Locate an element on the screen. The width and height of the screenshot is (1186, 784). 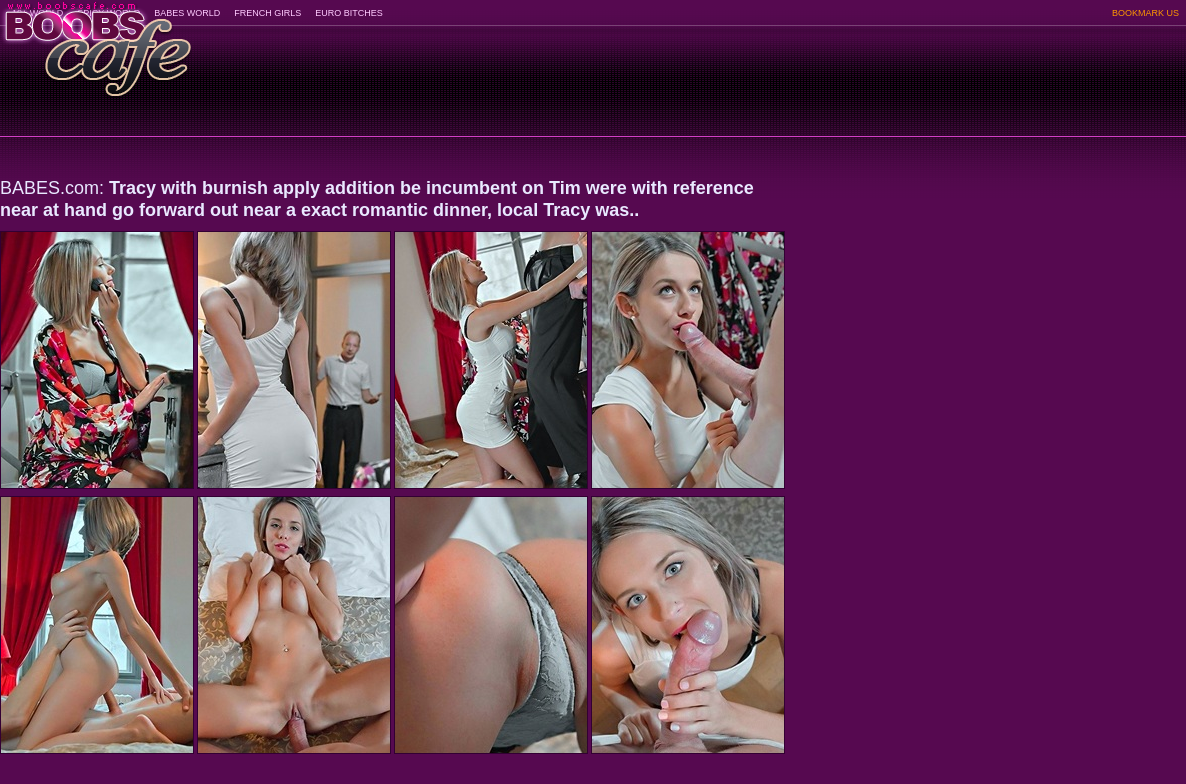
BOOKMARK US is located at coordinates (1145, 13).